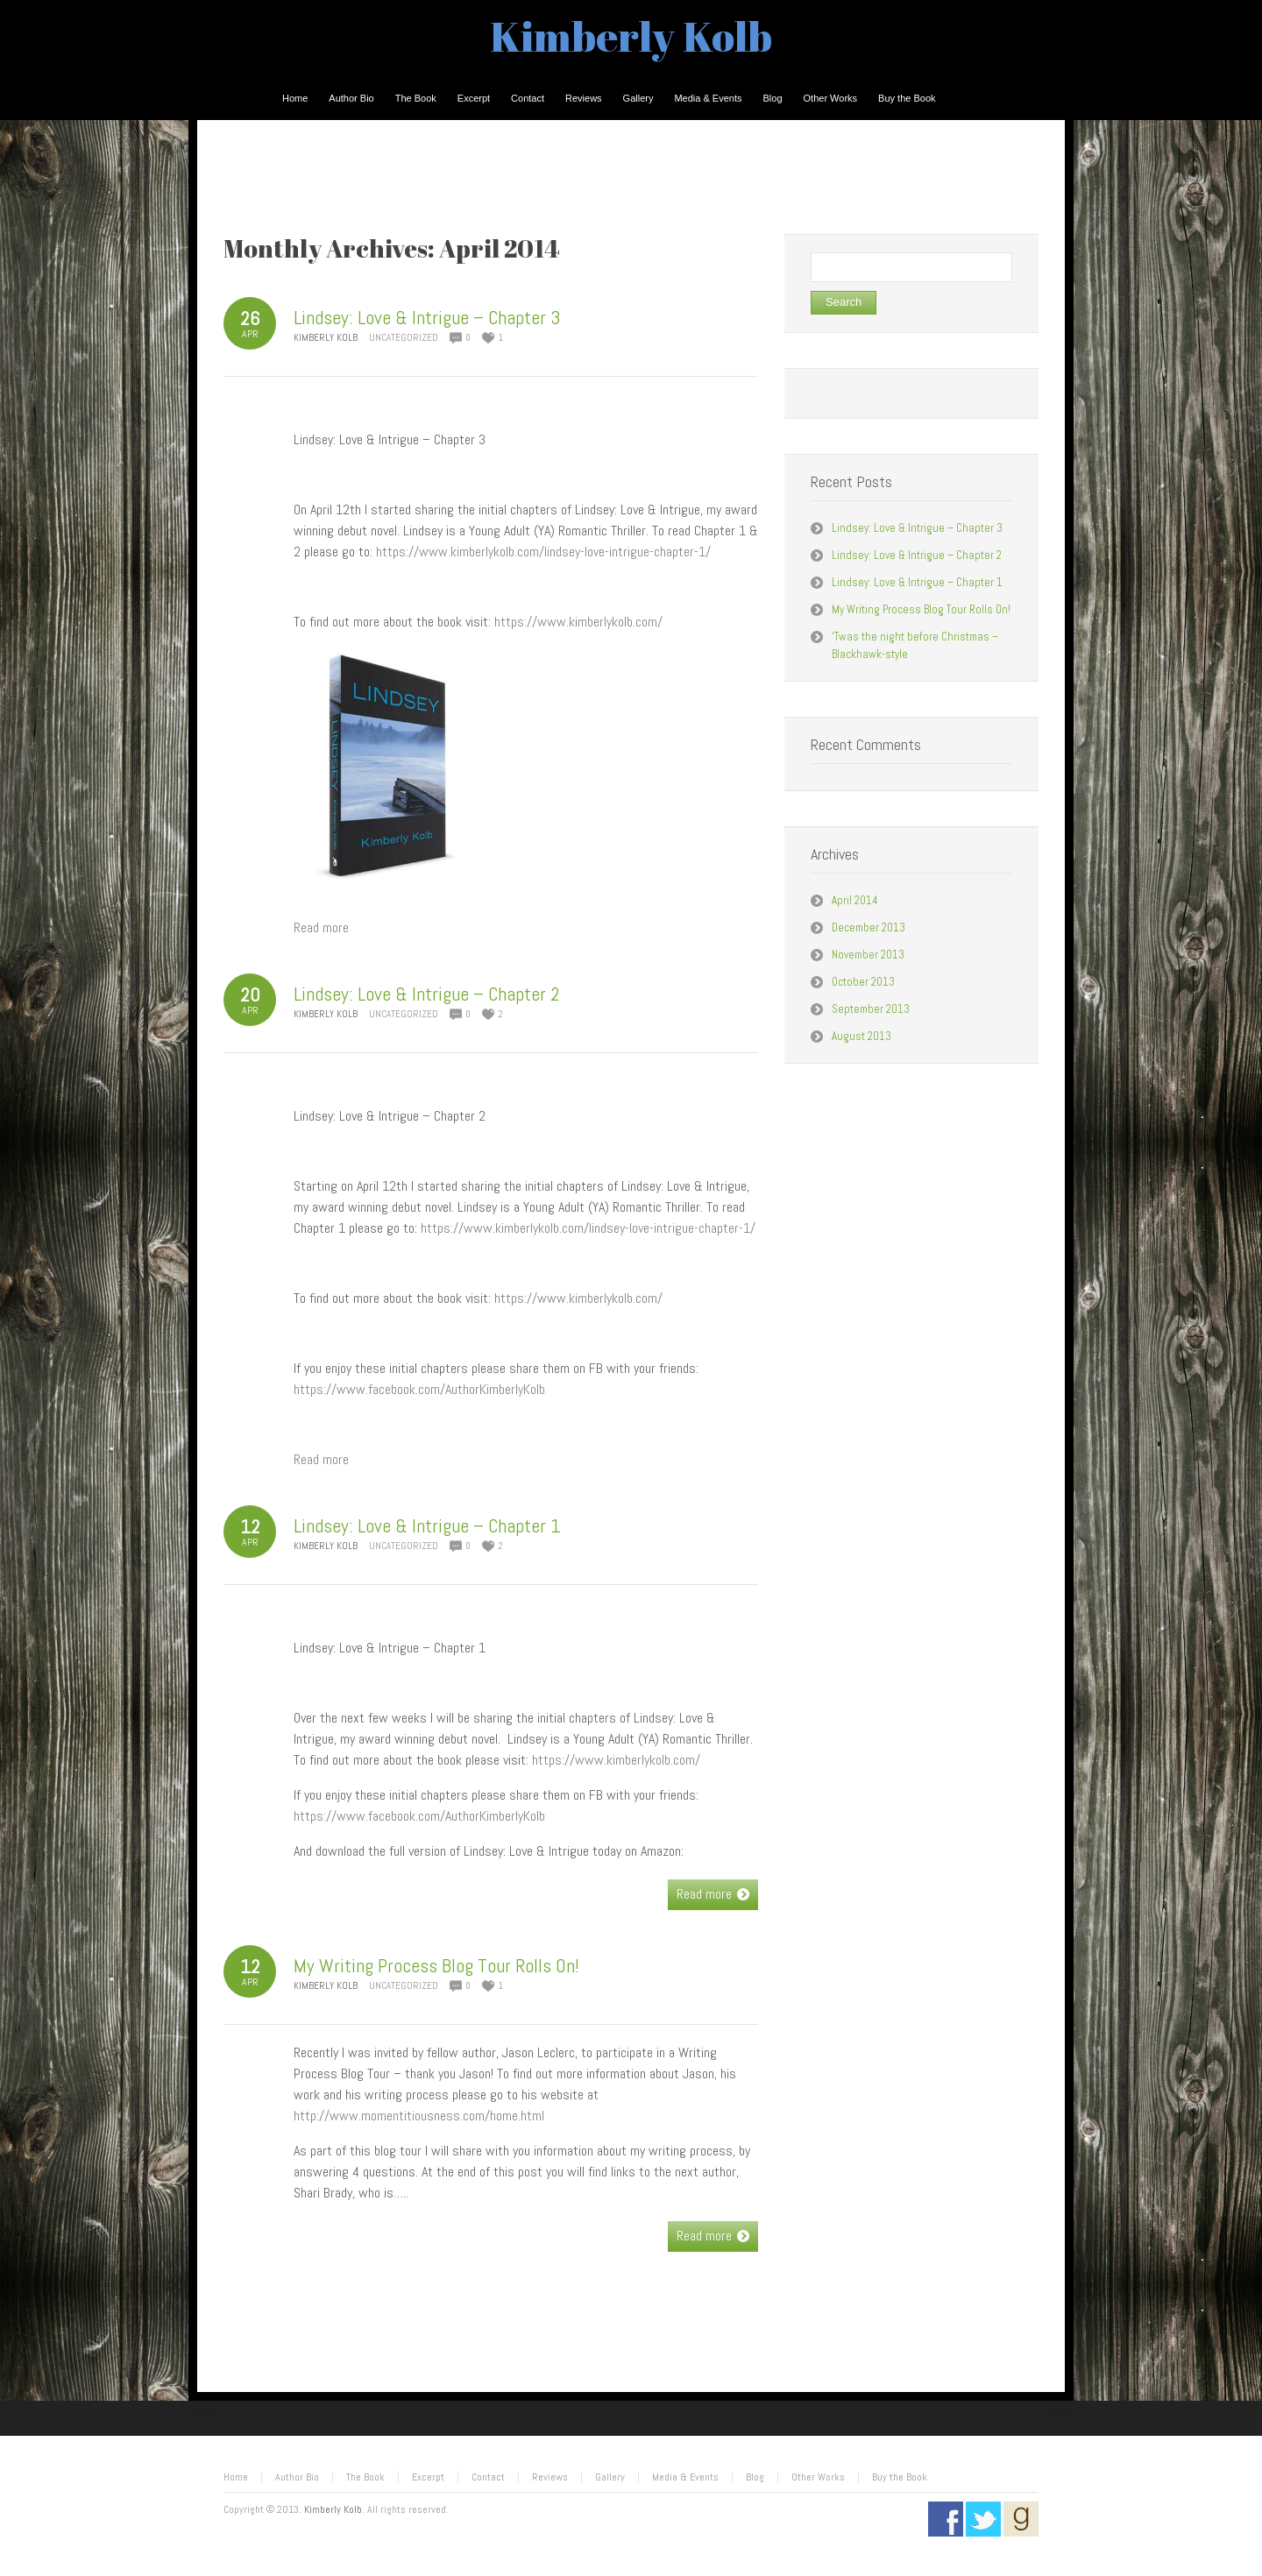 The height and width of the screenshot is (2576, 1262). What do you see at coordinates (863, 981) in the screenshot?
I see `October 2013` at bounding box center [863, 981].